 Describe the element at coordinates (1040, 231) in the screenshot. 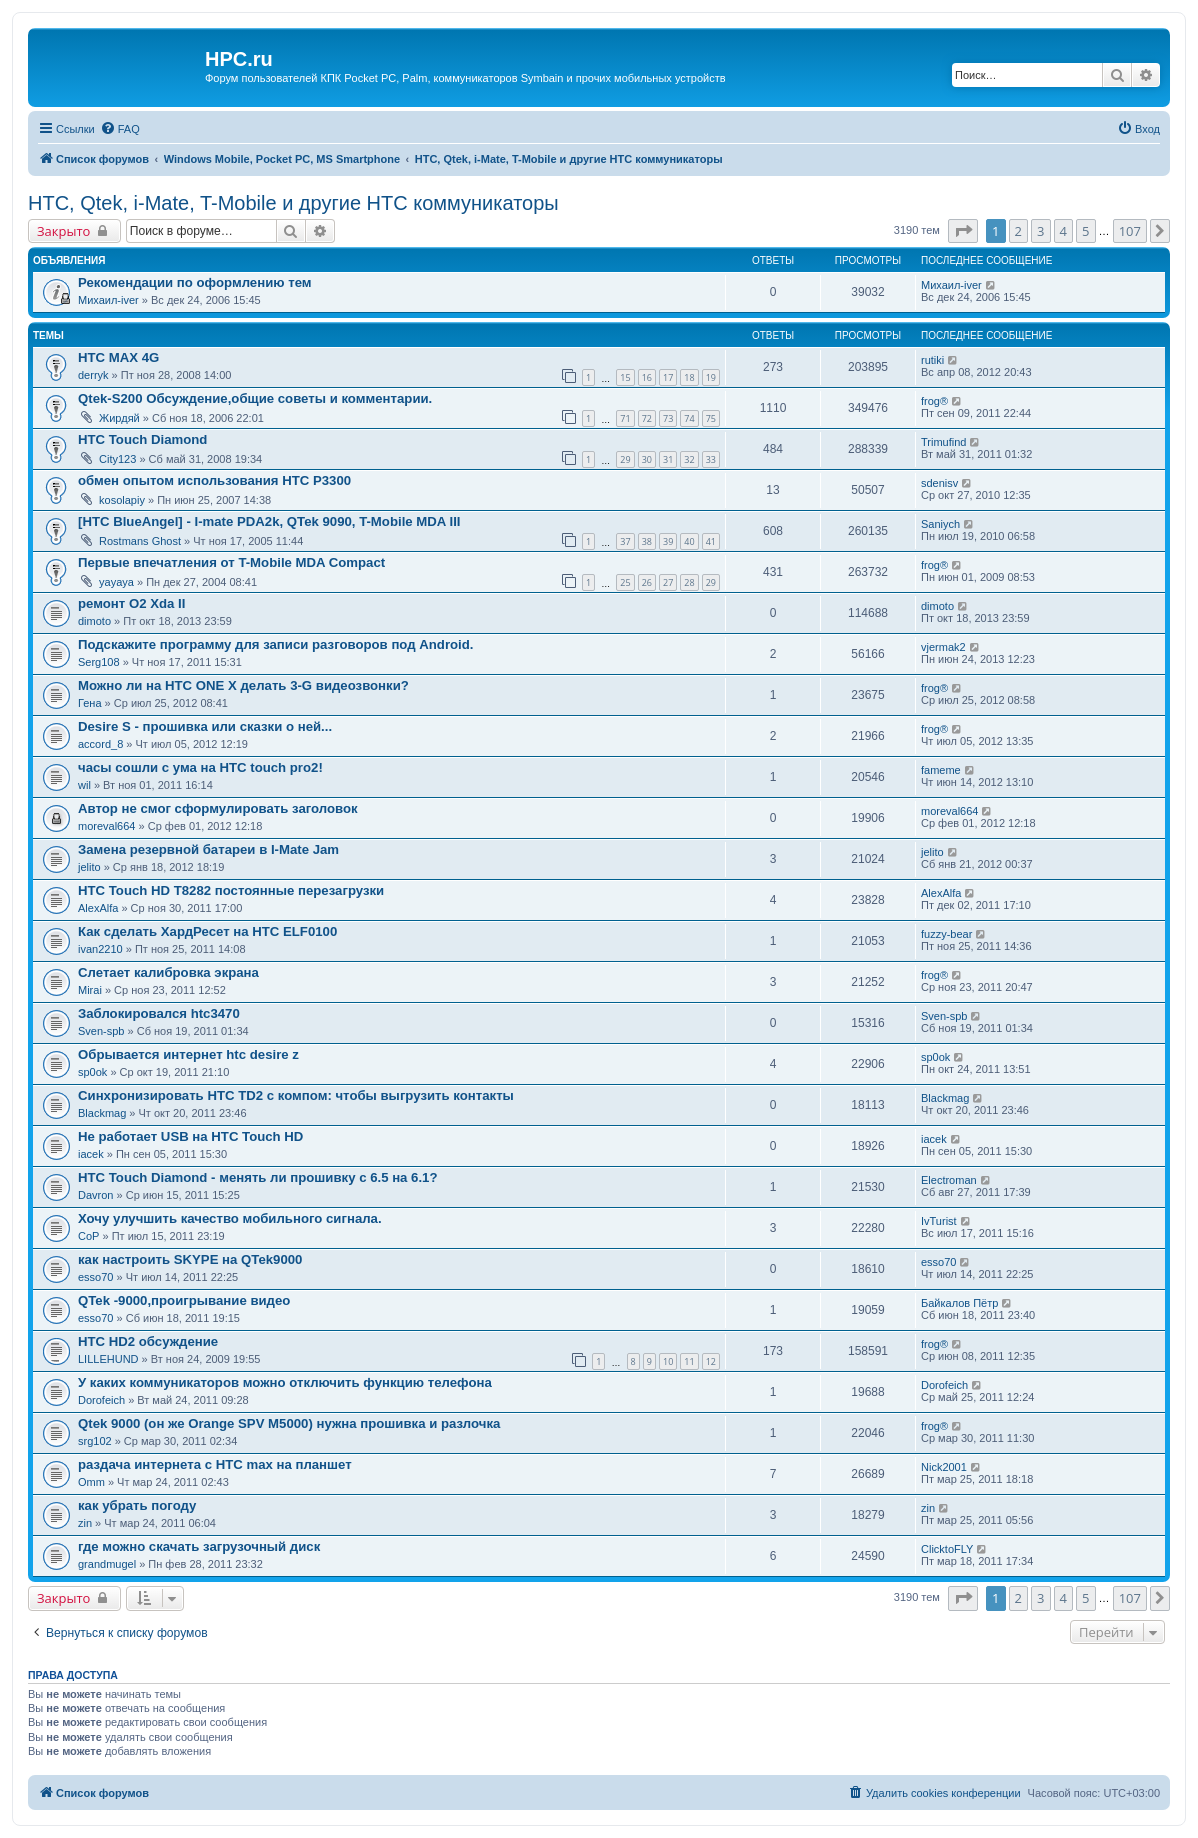

I see `3 [button]` at that location.